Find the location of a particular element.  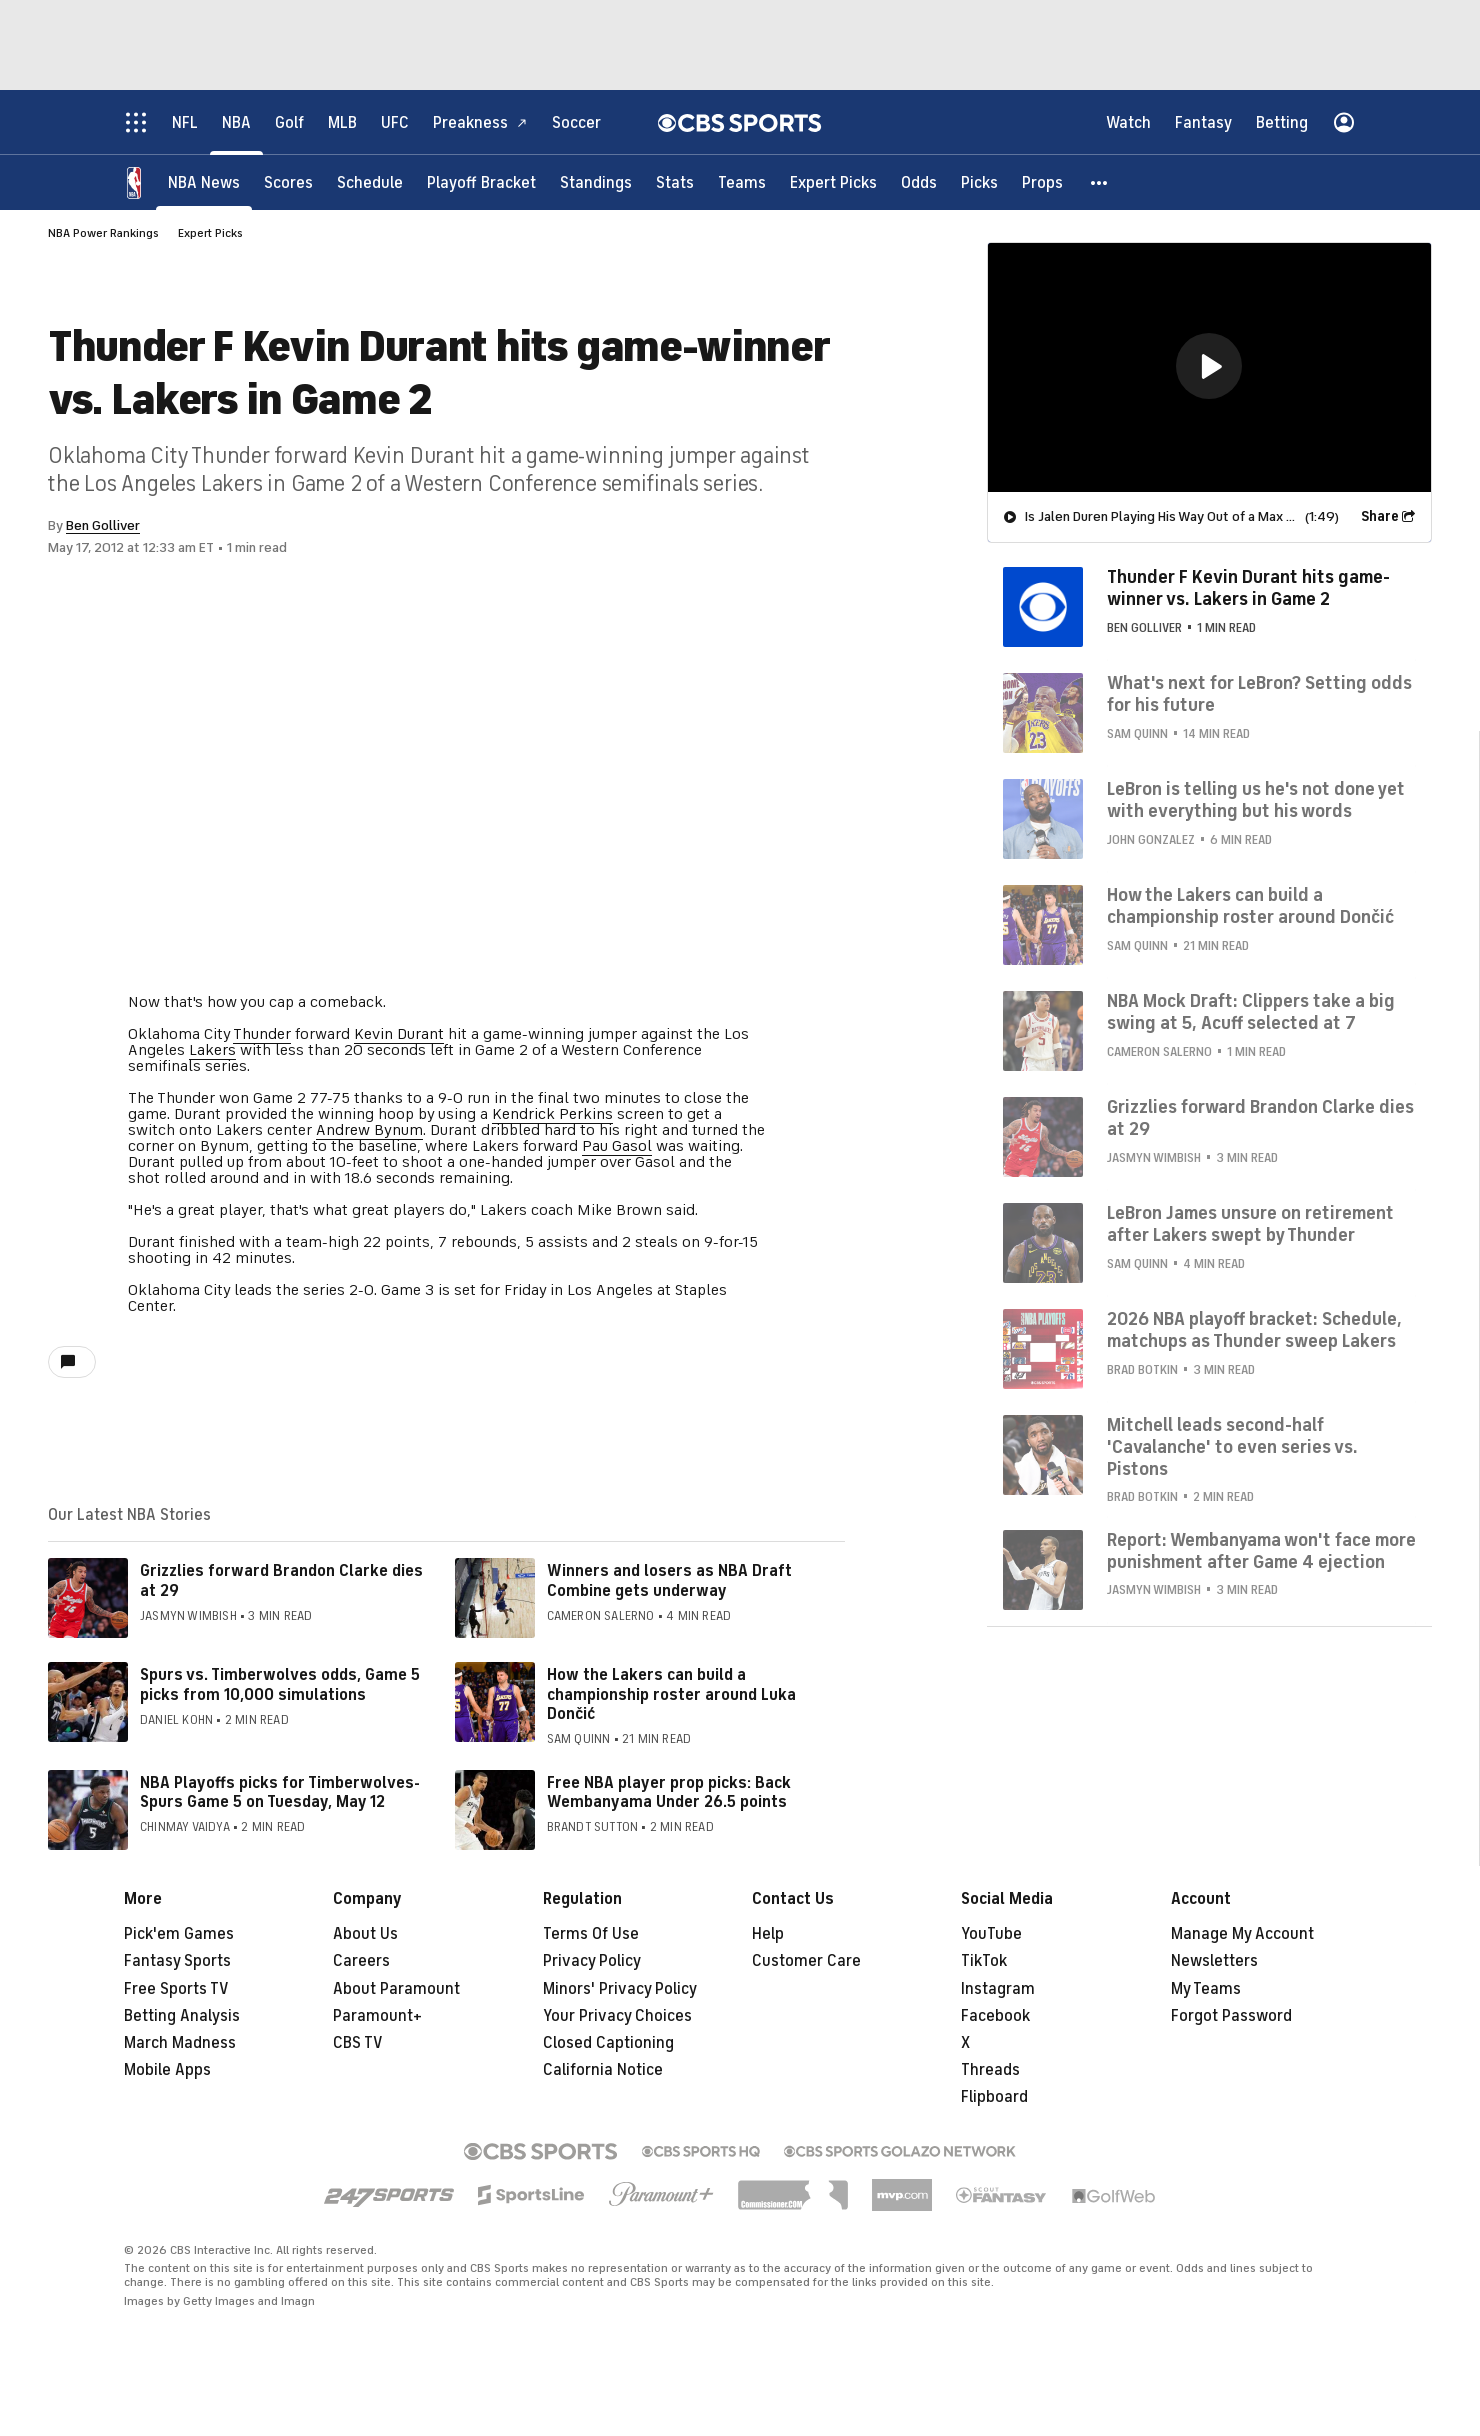

Kendrick Perkins is located at coordinates (552, 1114).